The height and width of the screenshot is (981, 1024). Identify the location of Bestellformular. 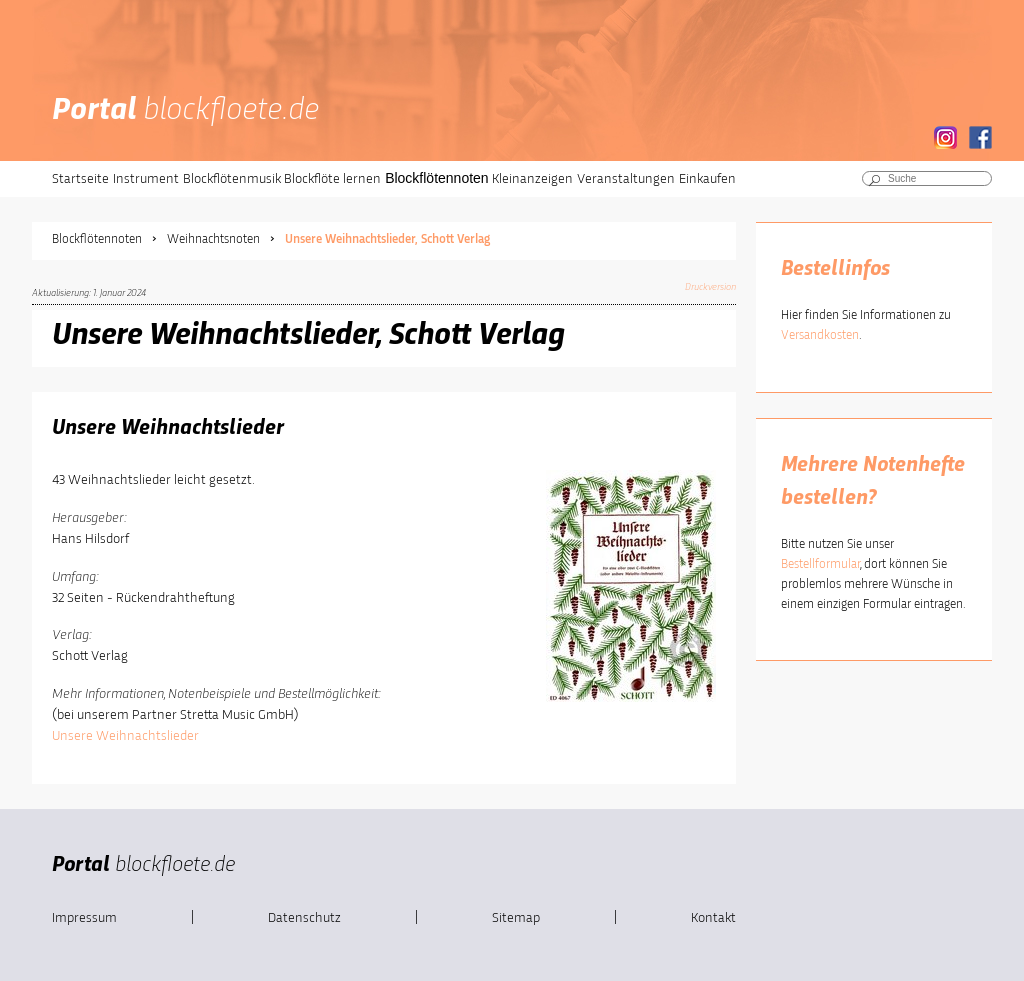
(820, 564).